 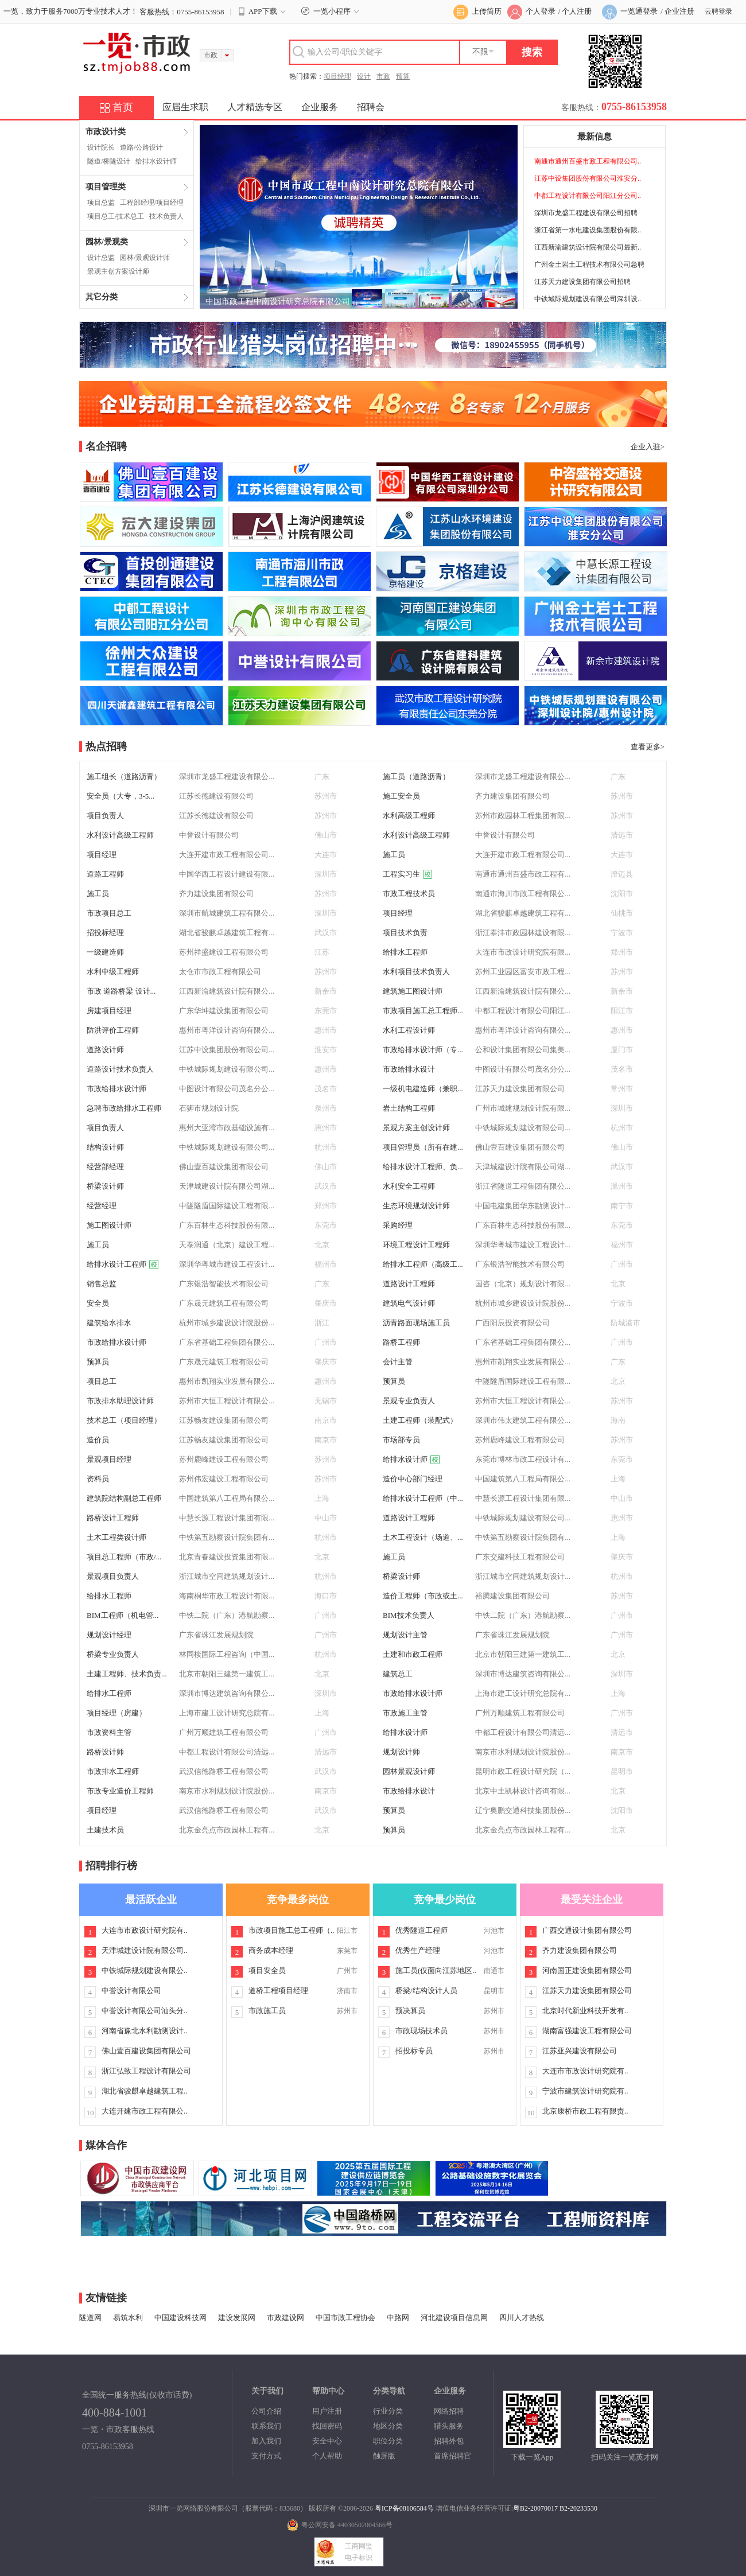 I want to click on 粤B2-20070017, so click(x=535, y=2508).